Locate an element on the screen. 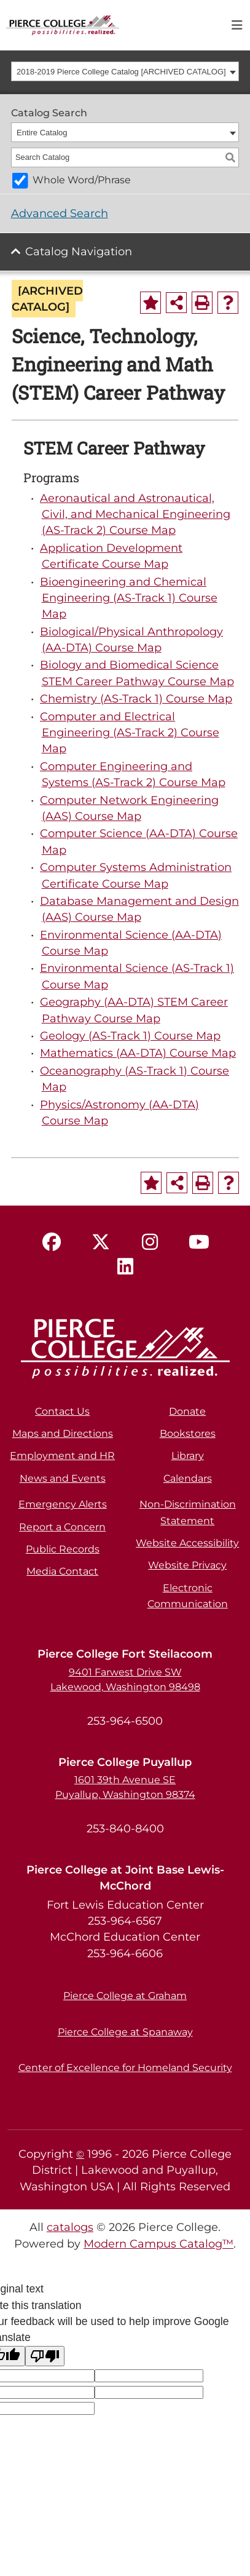  catalogs is located at coordinates (70, 2226).